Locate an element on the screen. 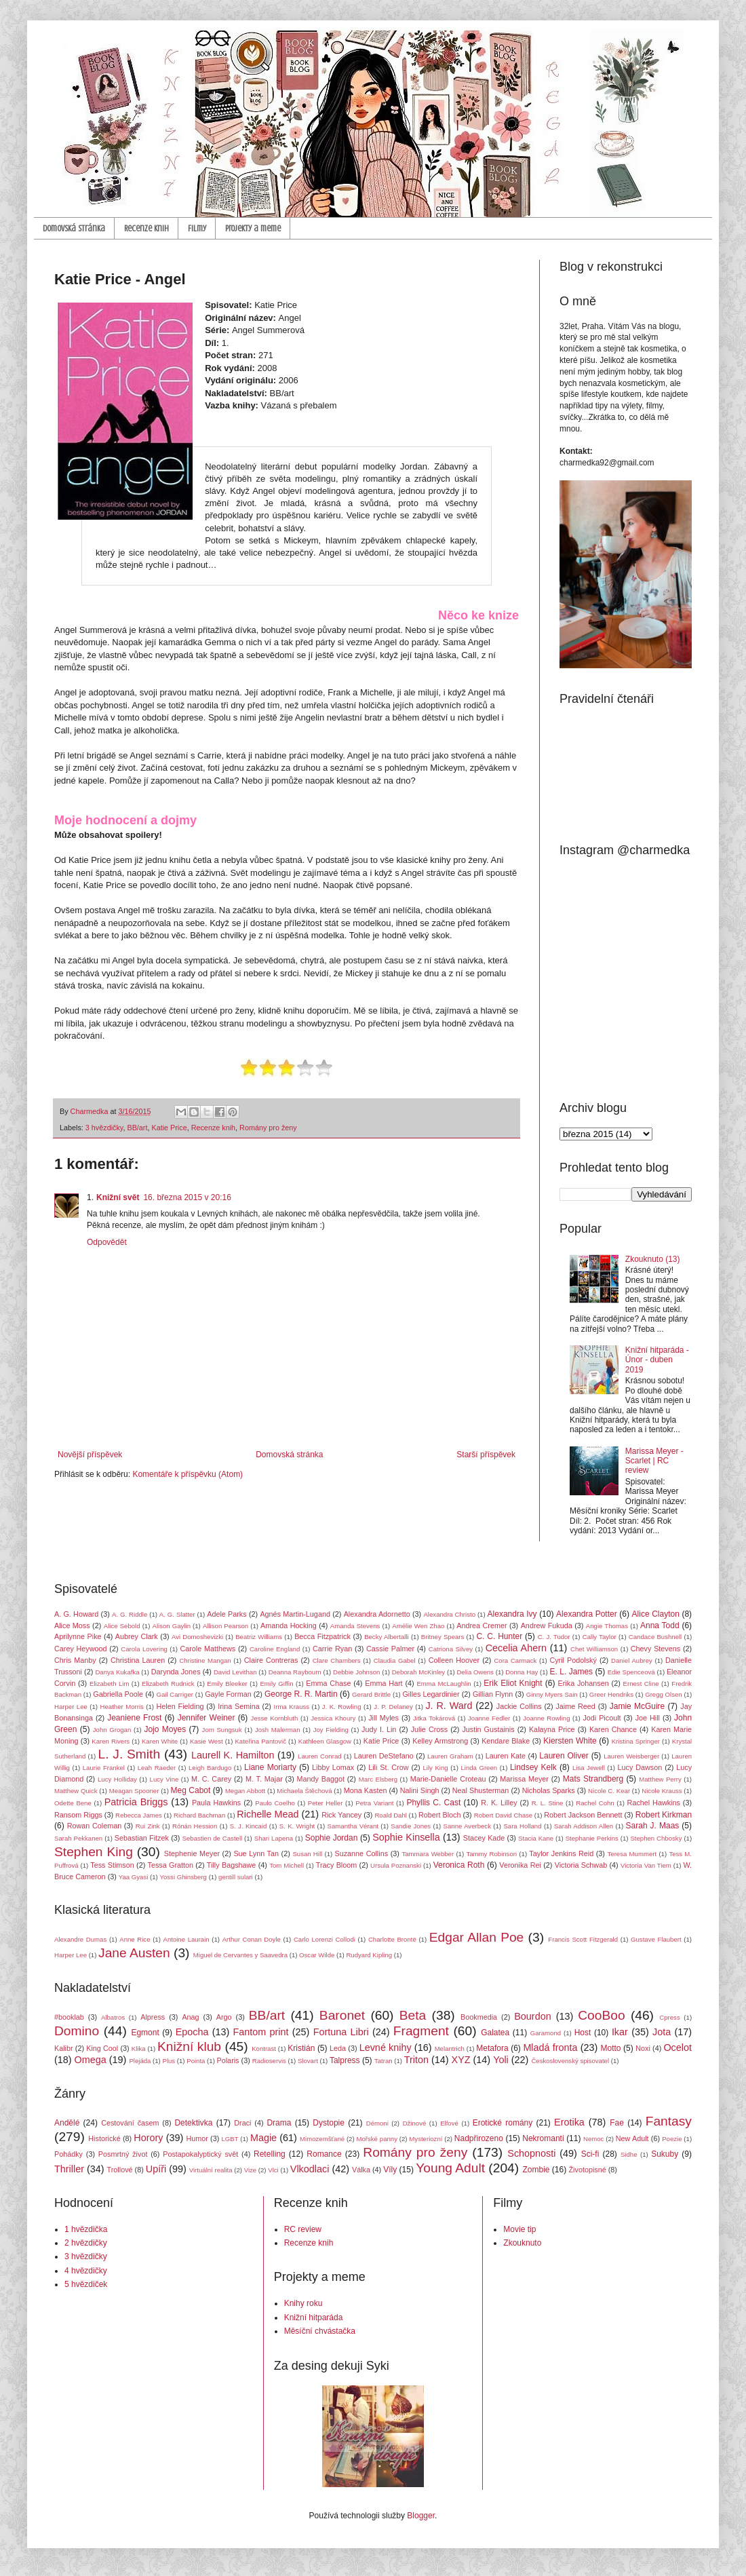 The height and width of the screenshot is (2576, 746). Alice Clayton is located at coordinates (656, 1614).